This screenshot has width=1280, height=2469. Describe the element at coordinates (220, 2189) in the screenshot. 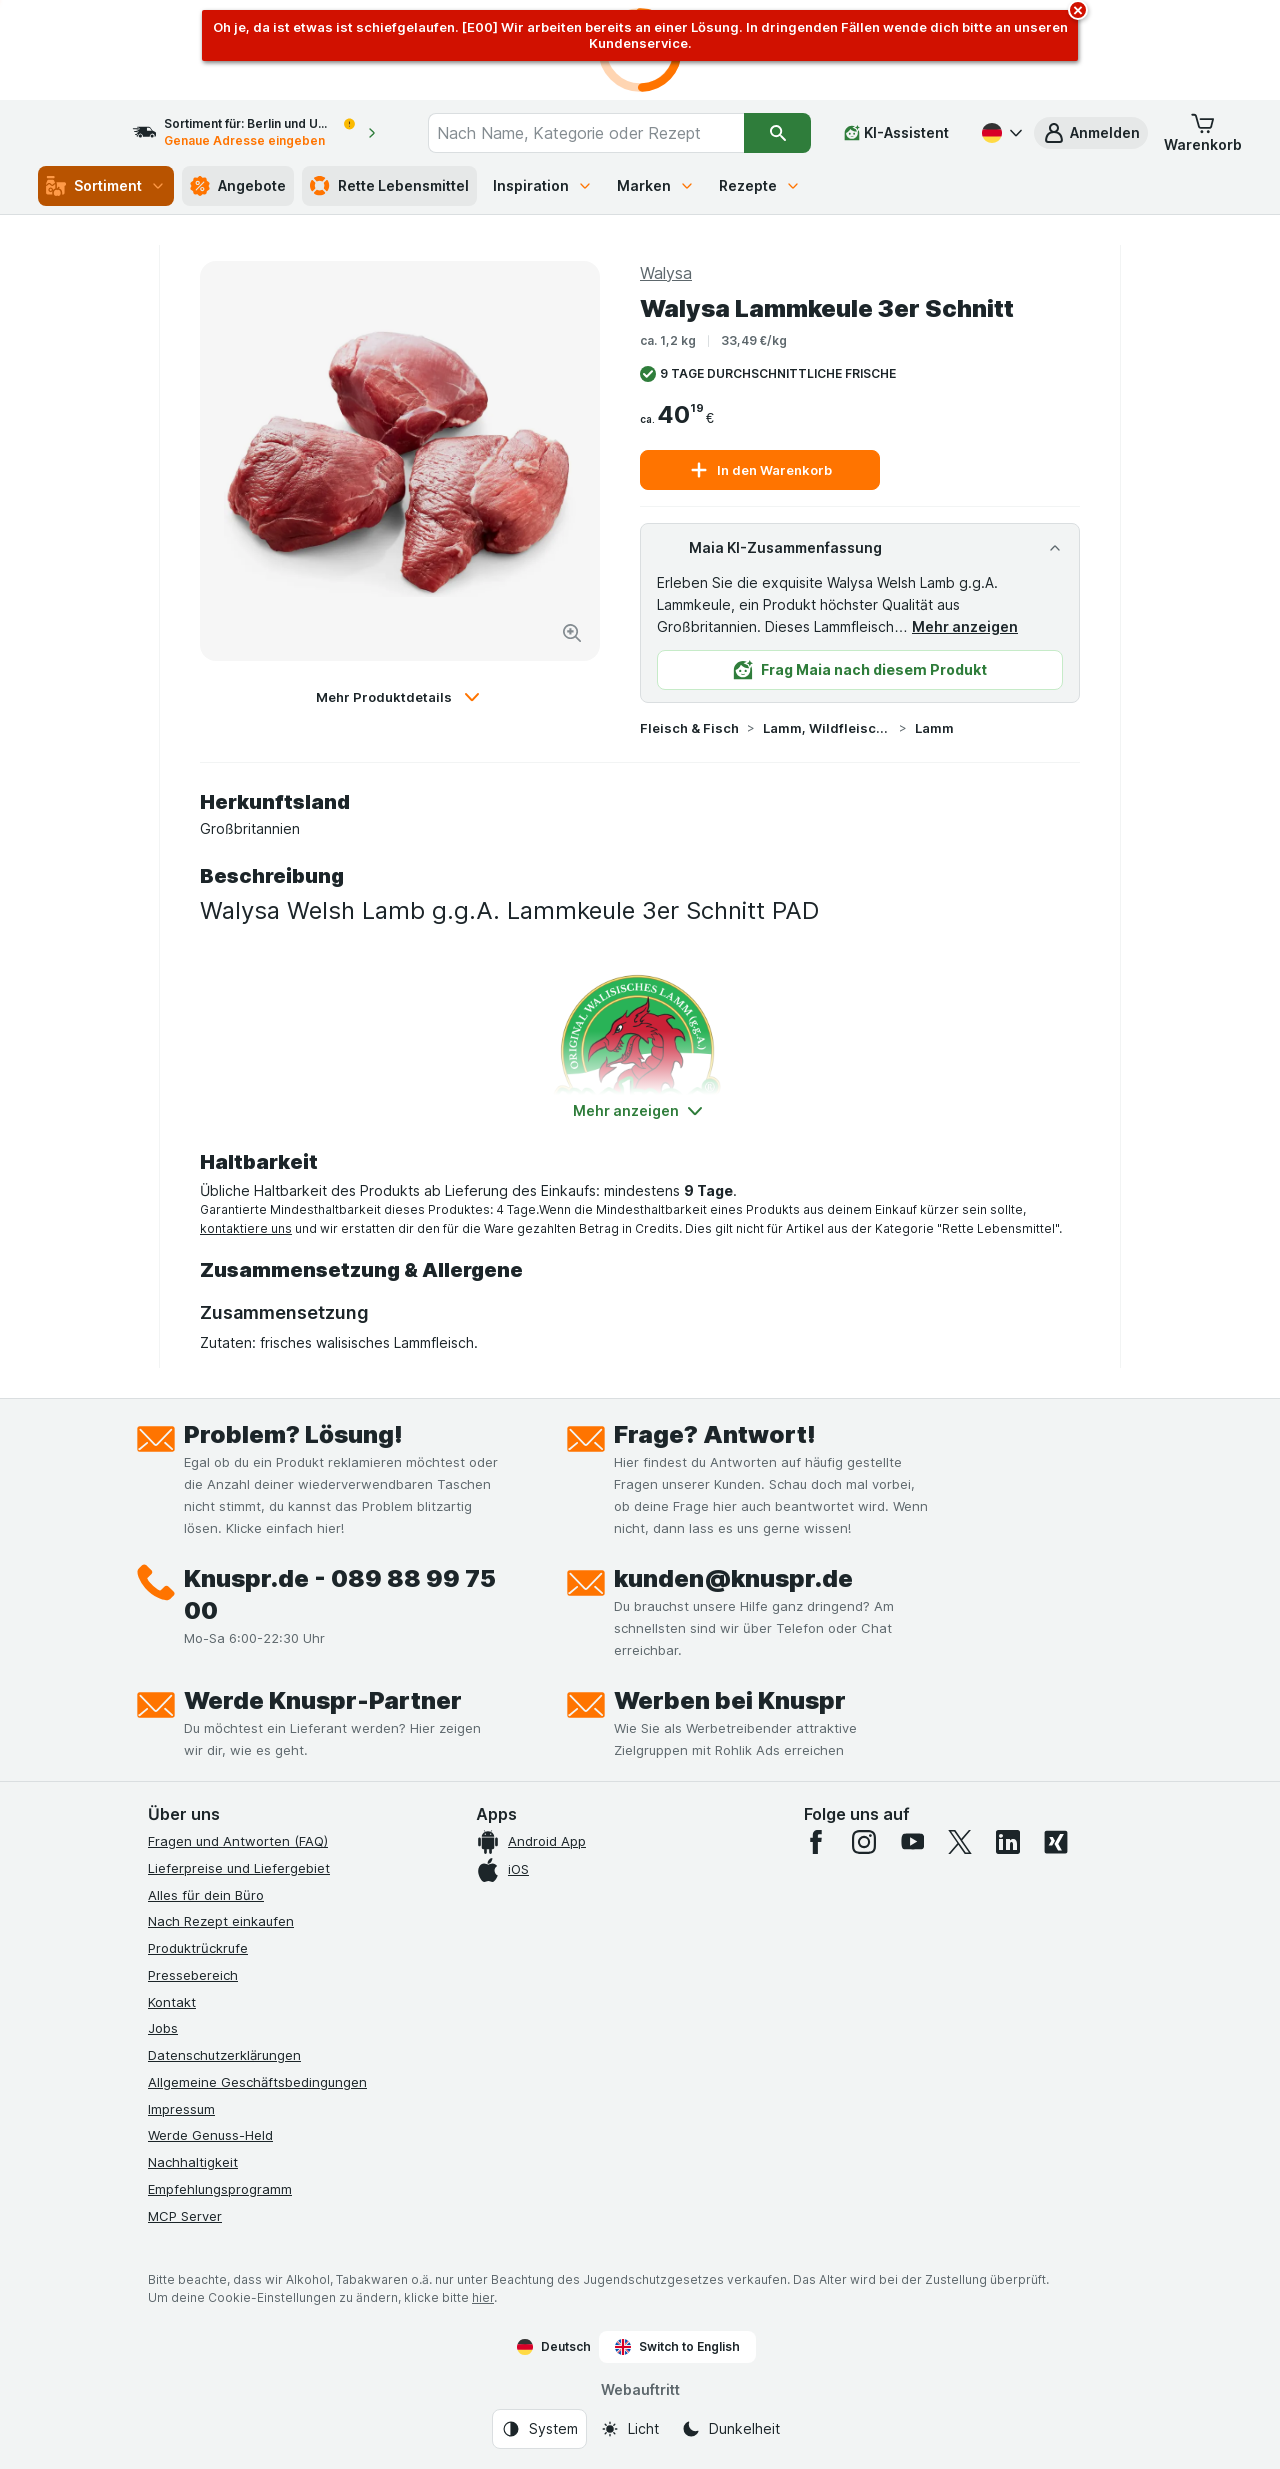

I see `Empfehlungsprogramm` at that location.